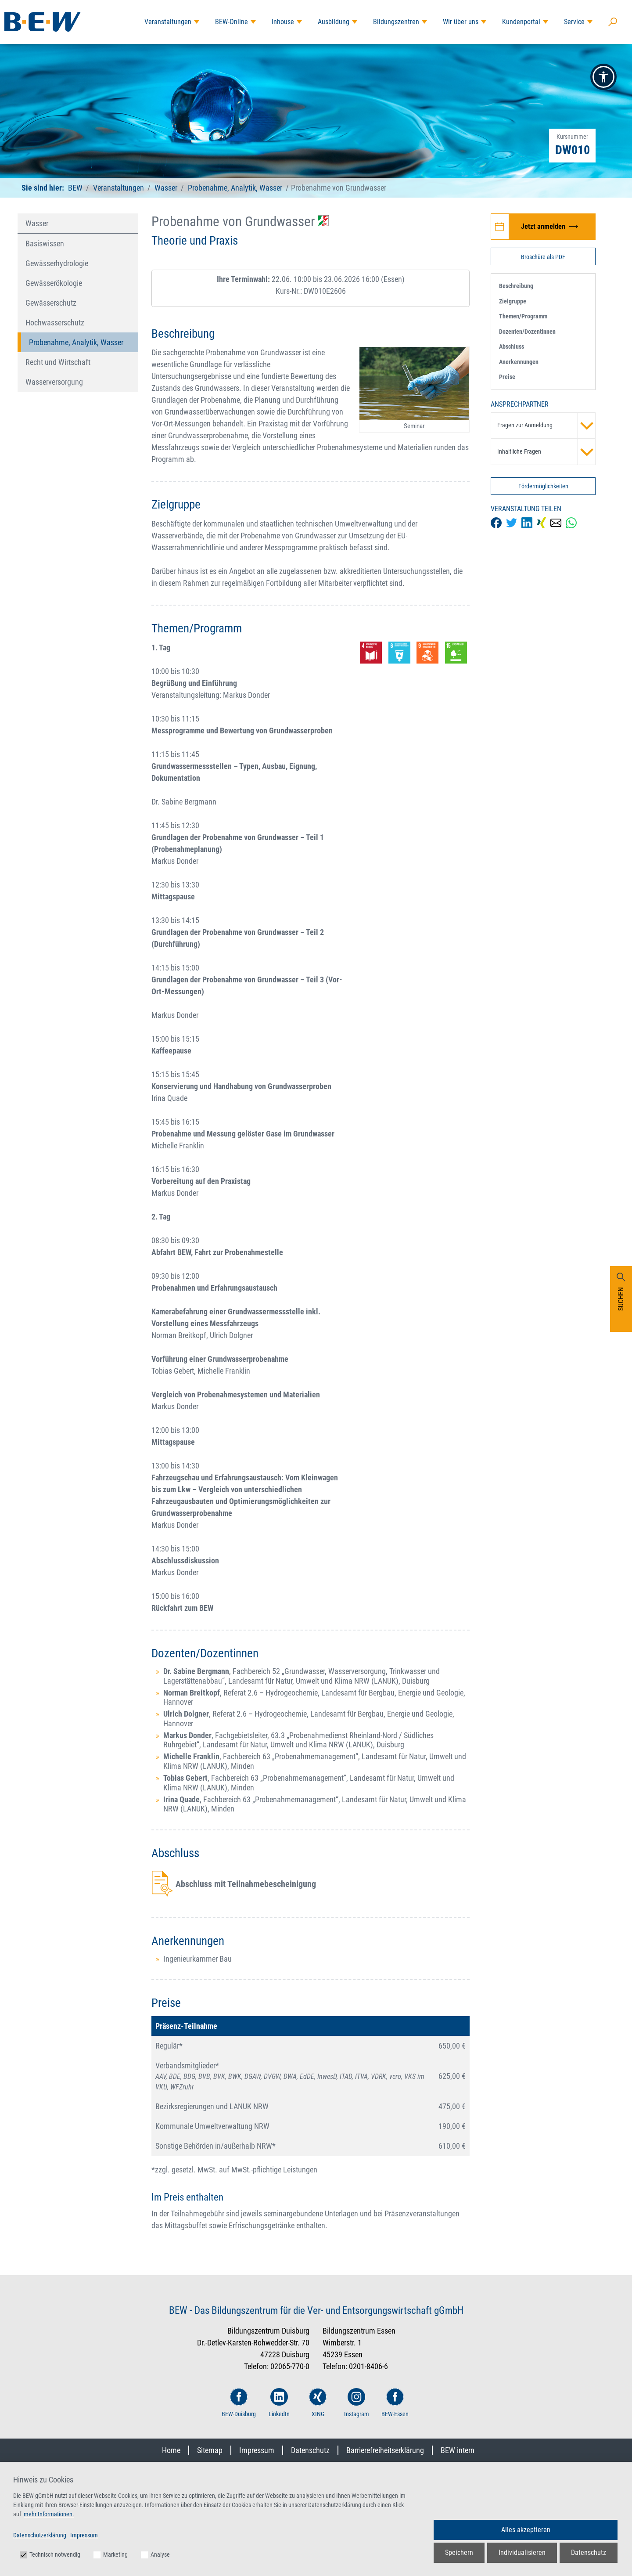 The image size is (632, 2576). Describe the element at coordinates (56, 263) in the screenshot. I see `Gewässerhydrologie` at that location.